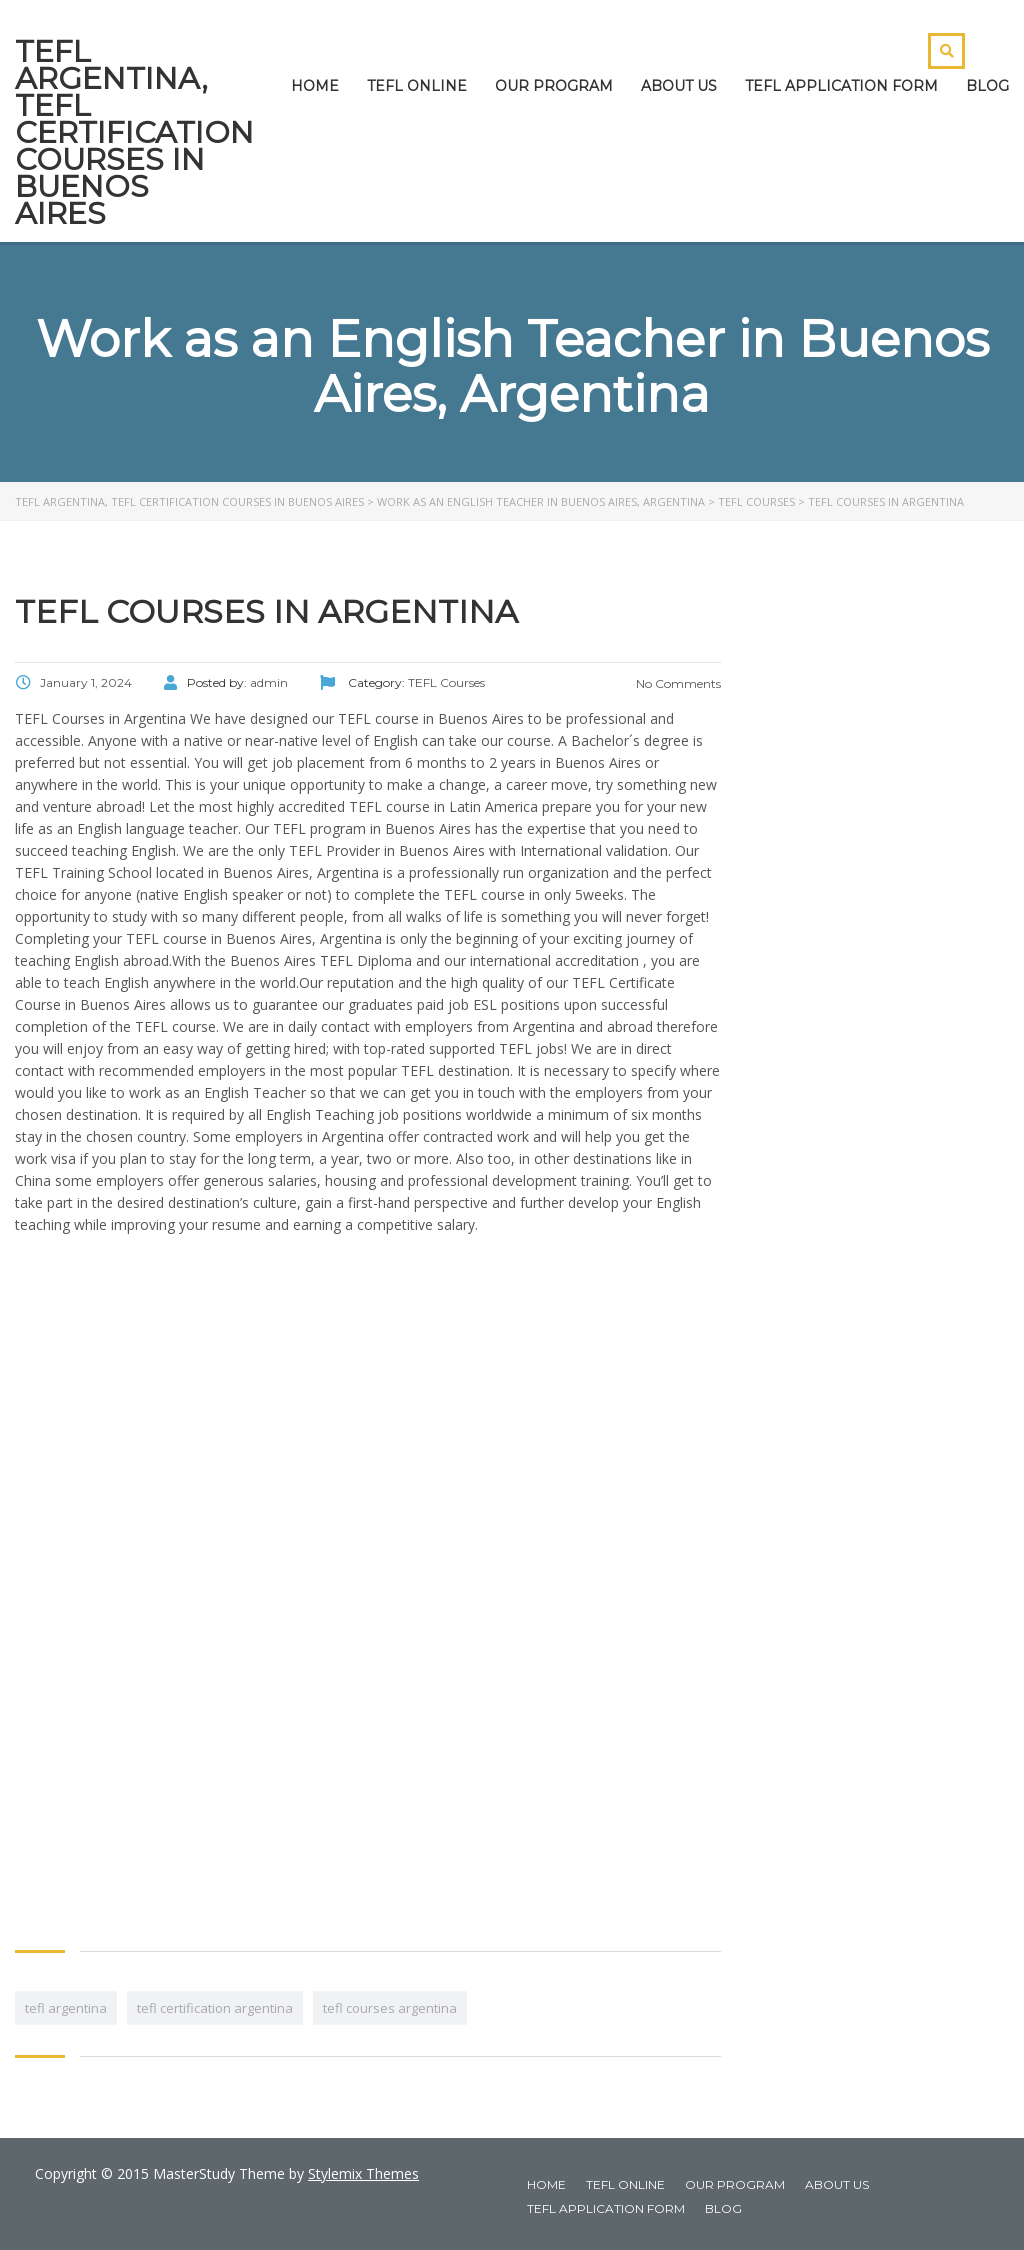  What do you see at coordinates (554, 86) in the screenshot?
I see `OUR PROGRAM` at bounding box center [554, 86].